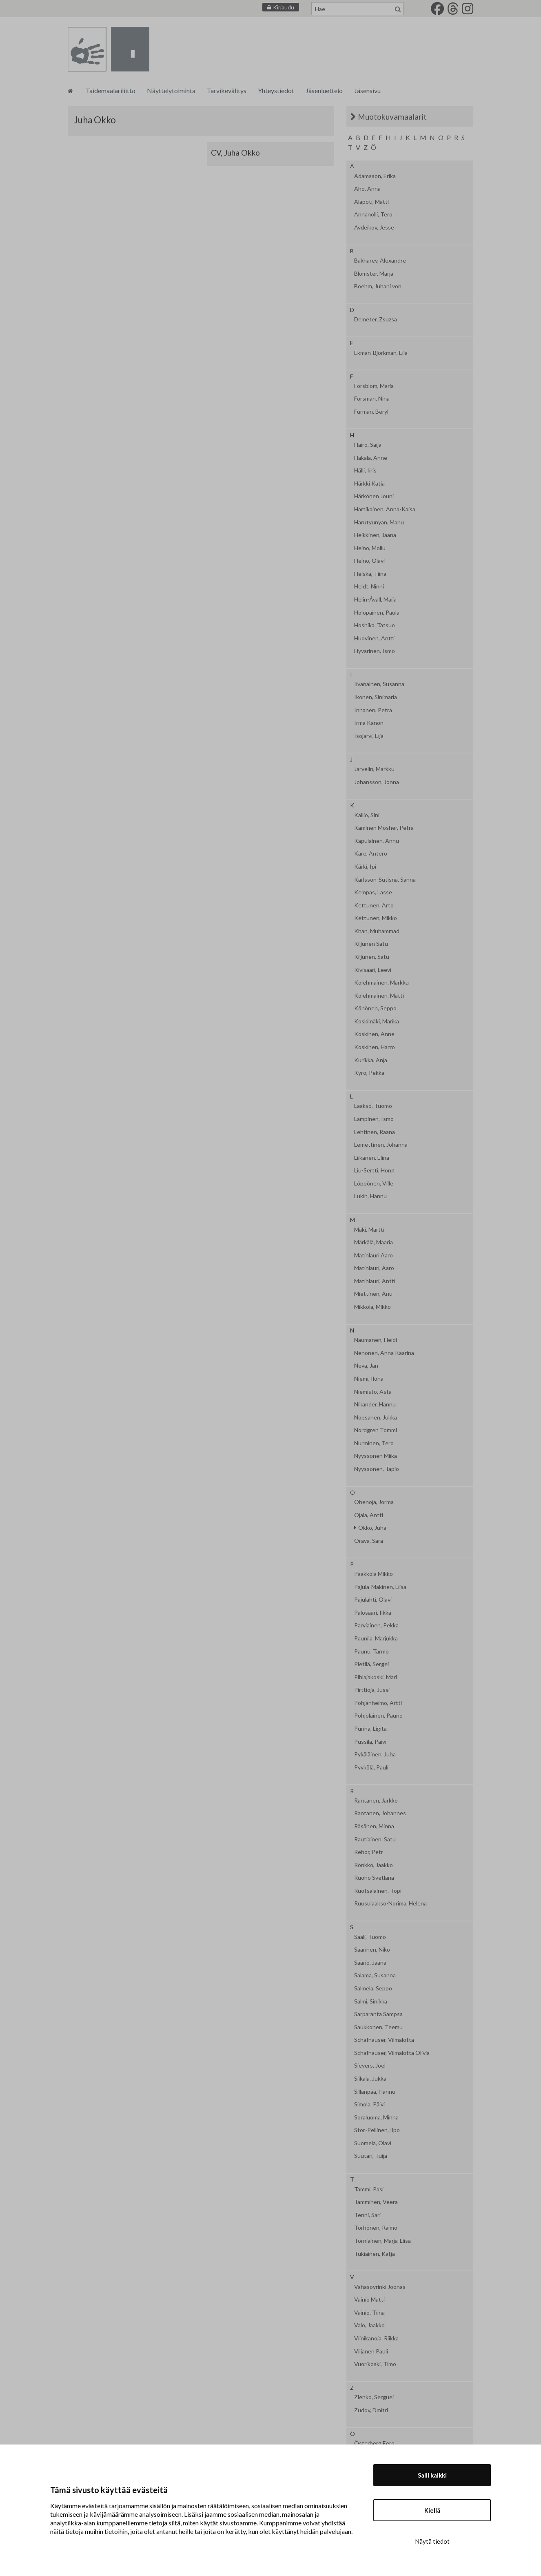 The image size is (541, 2576). Describe the element at coordinates (375, 1677) in the screenshot. I see `Pihlajakoski, Mari` at that location.